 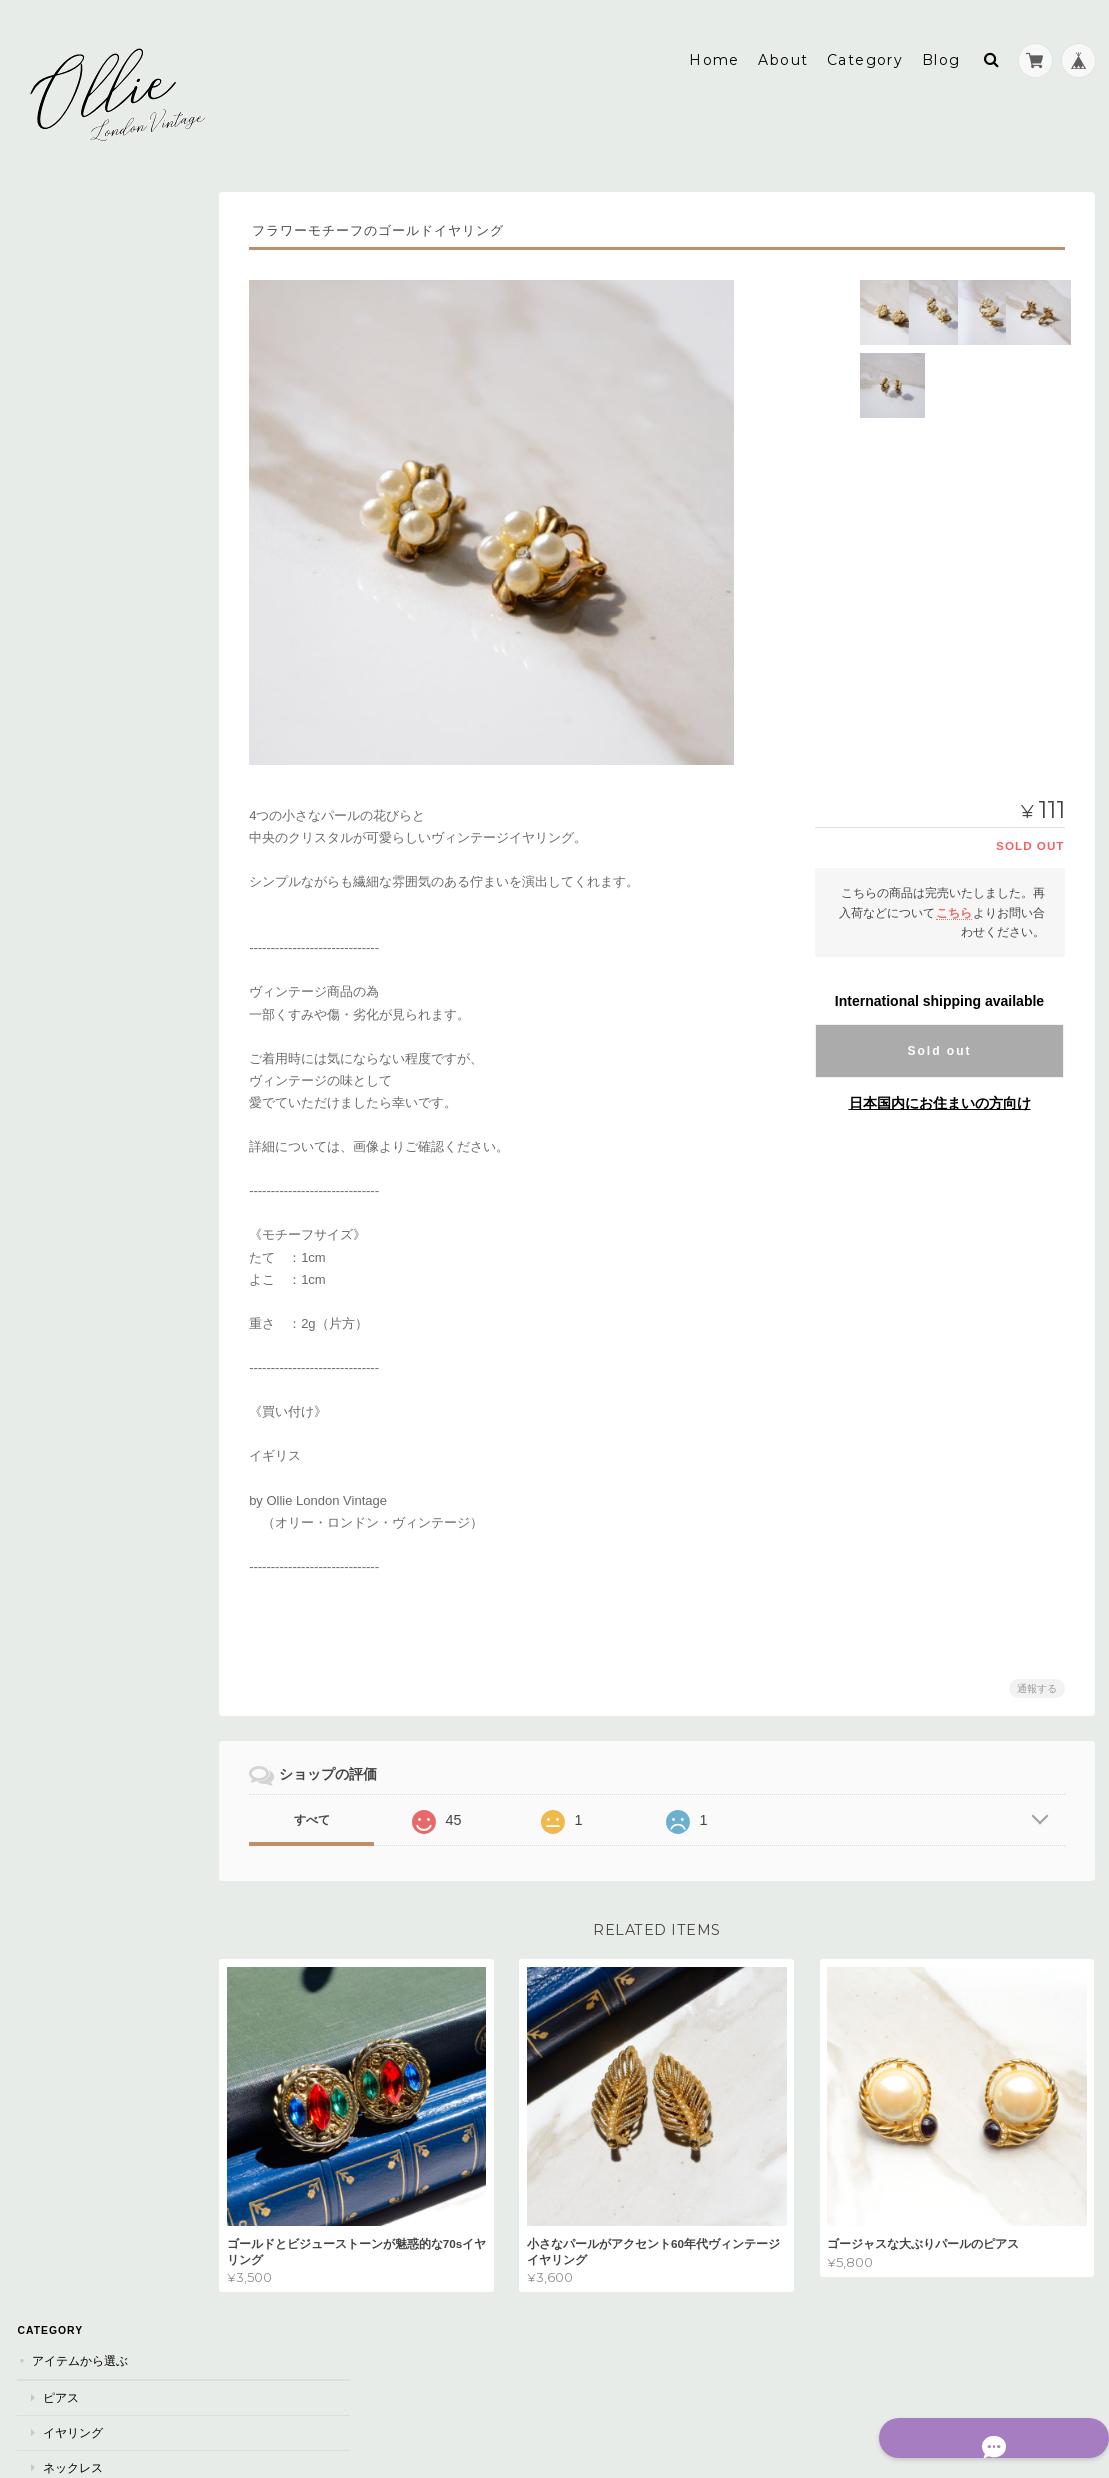 I want to click on カラーから選ぶ, so click(x=72, y=759).